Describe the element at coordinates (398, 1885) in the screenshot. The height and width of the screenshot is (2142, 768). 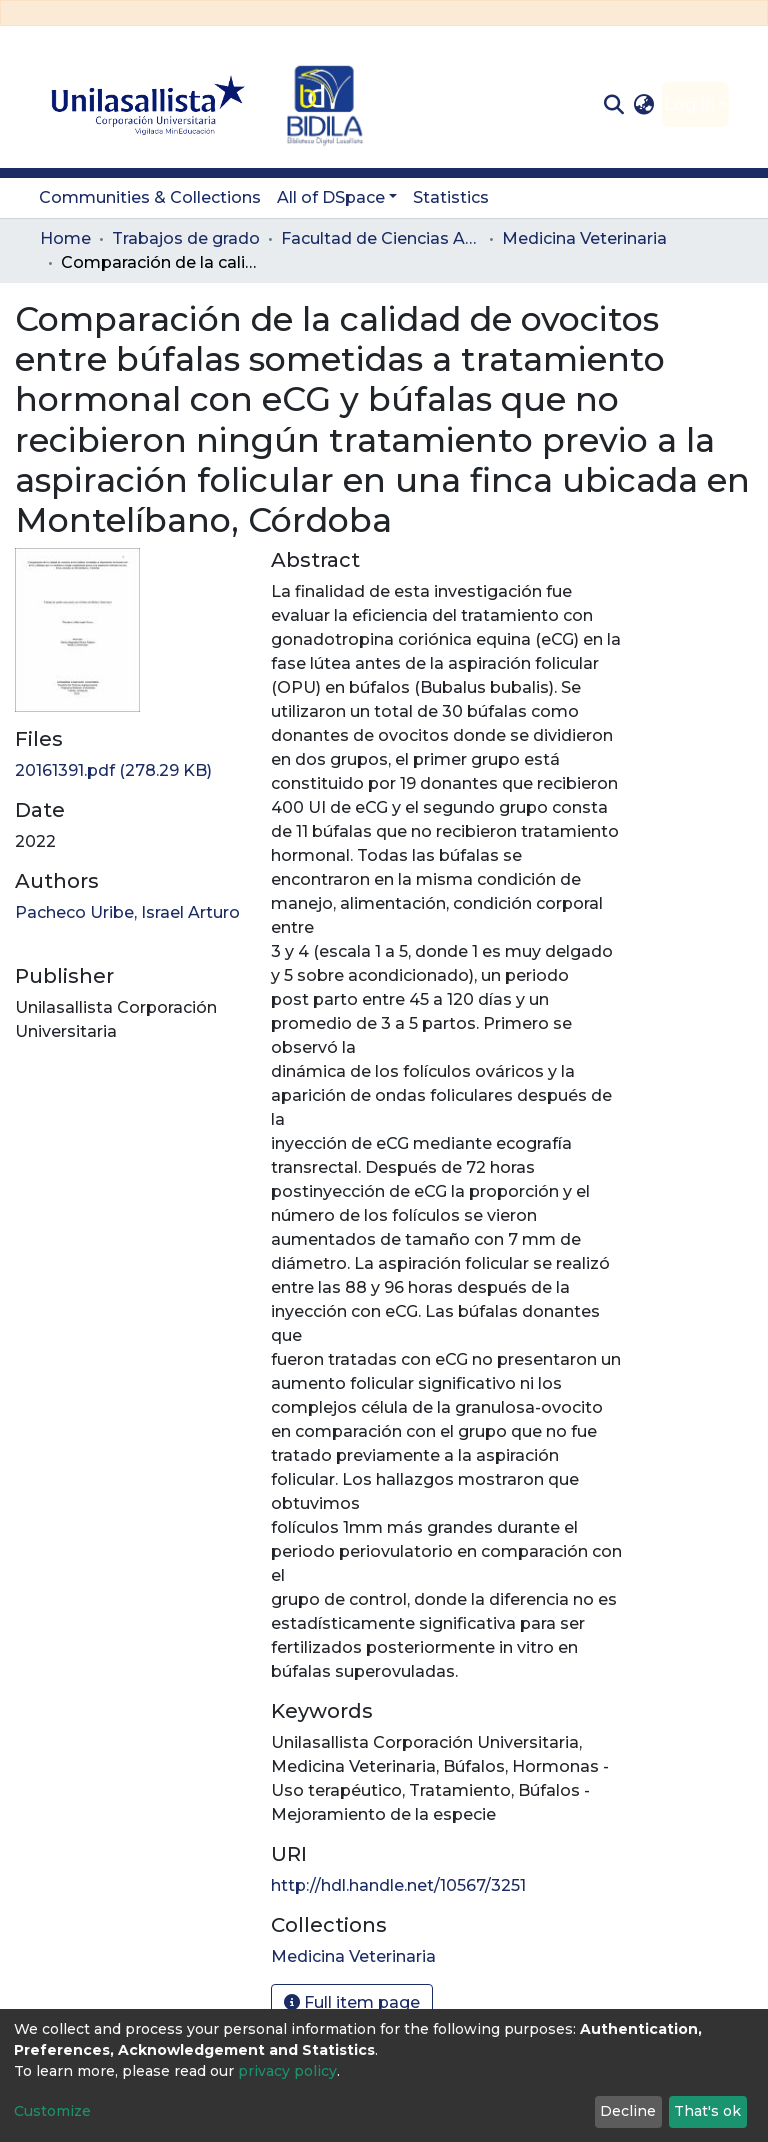
I see `http://hdl.handle.net/10567/3251` at that location.